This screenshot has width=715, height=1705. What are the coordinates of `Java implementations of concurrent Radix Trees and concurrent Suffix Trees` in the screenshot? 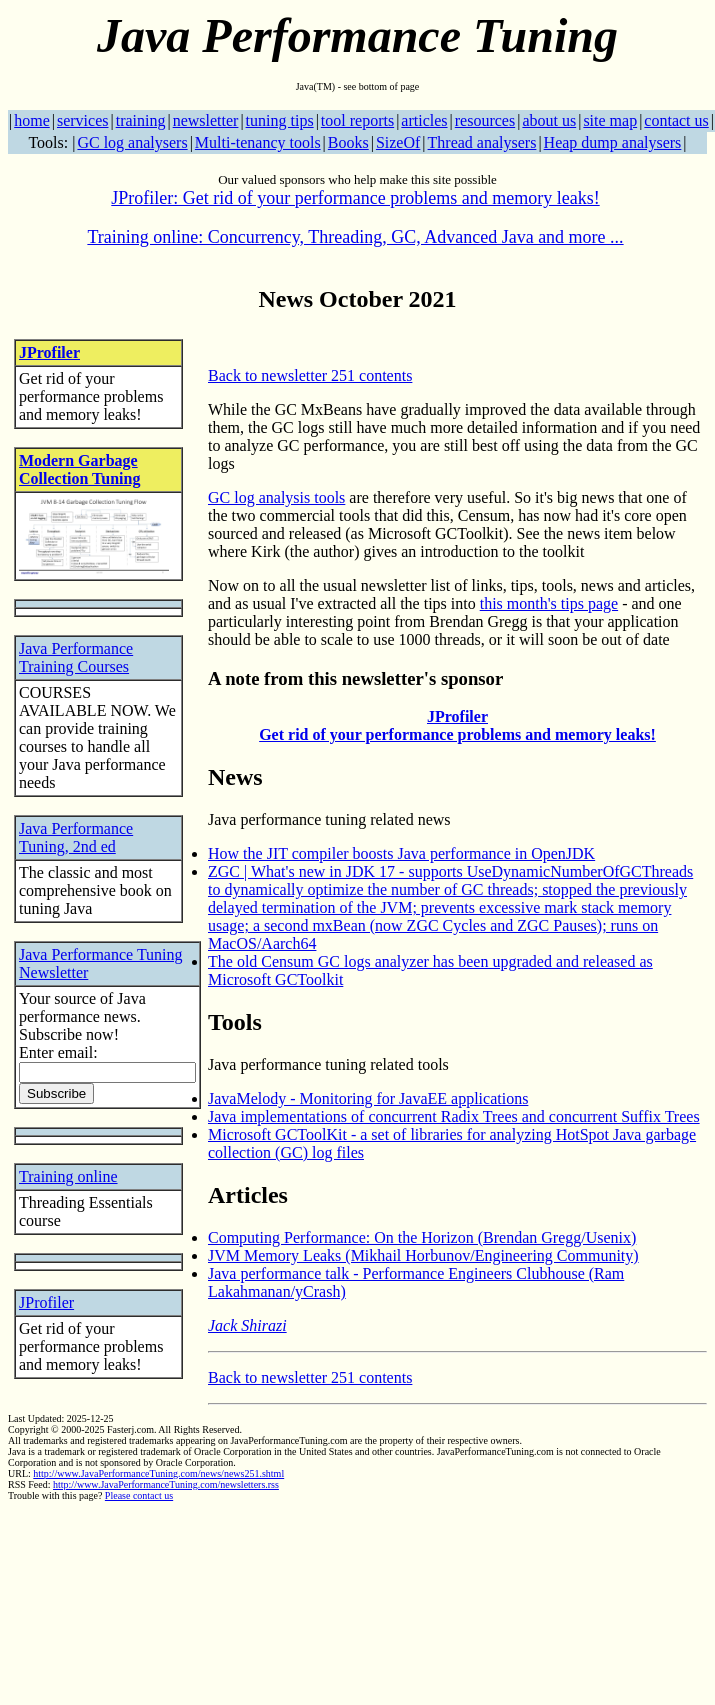 It's located at (454, 1116).